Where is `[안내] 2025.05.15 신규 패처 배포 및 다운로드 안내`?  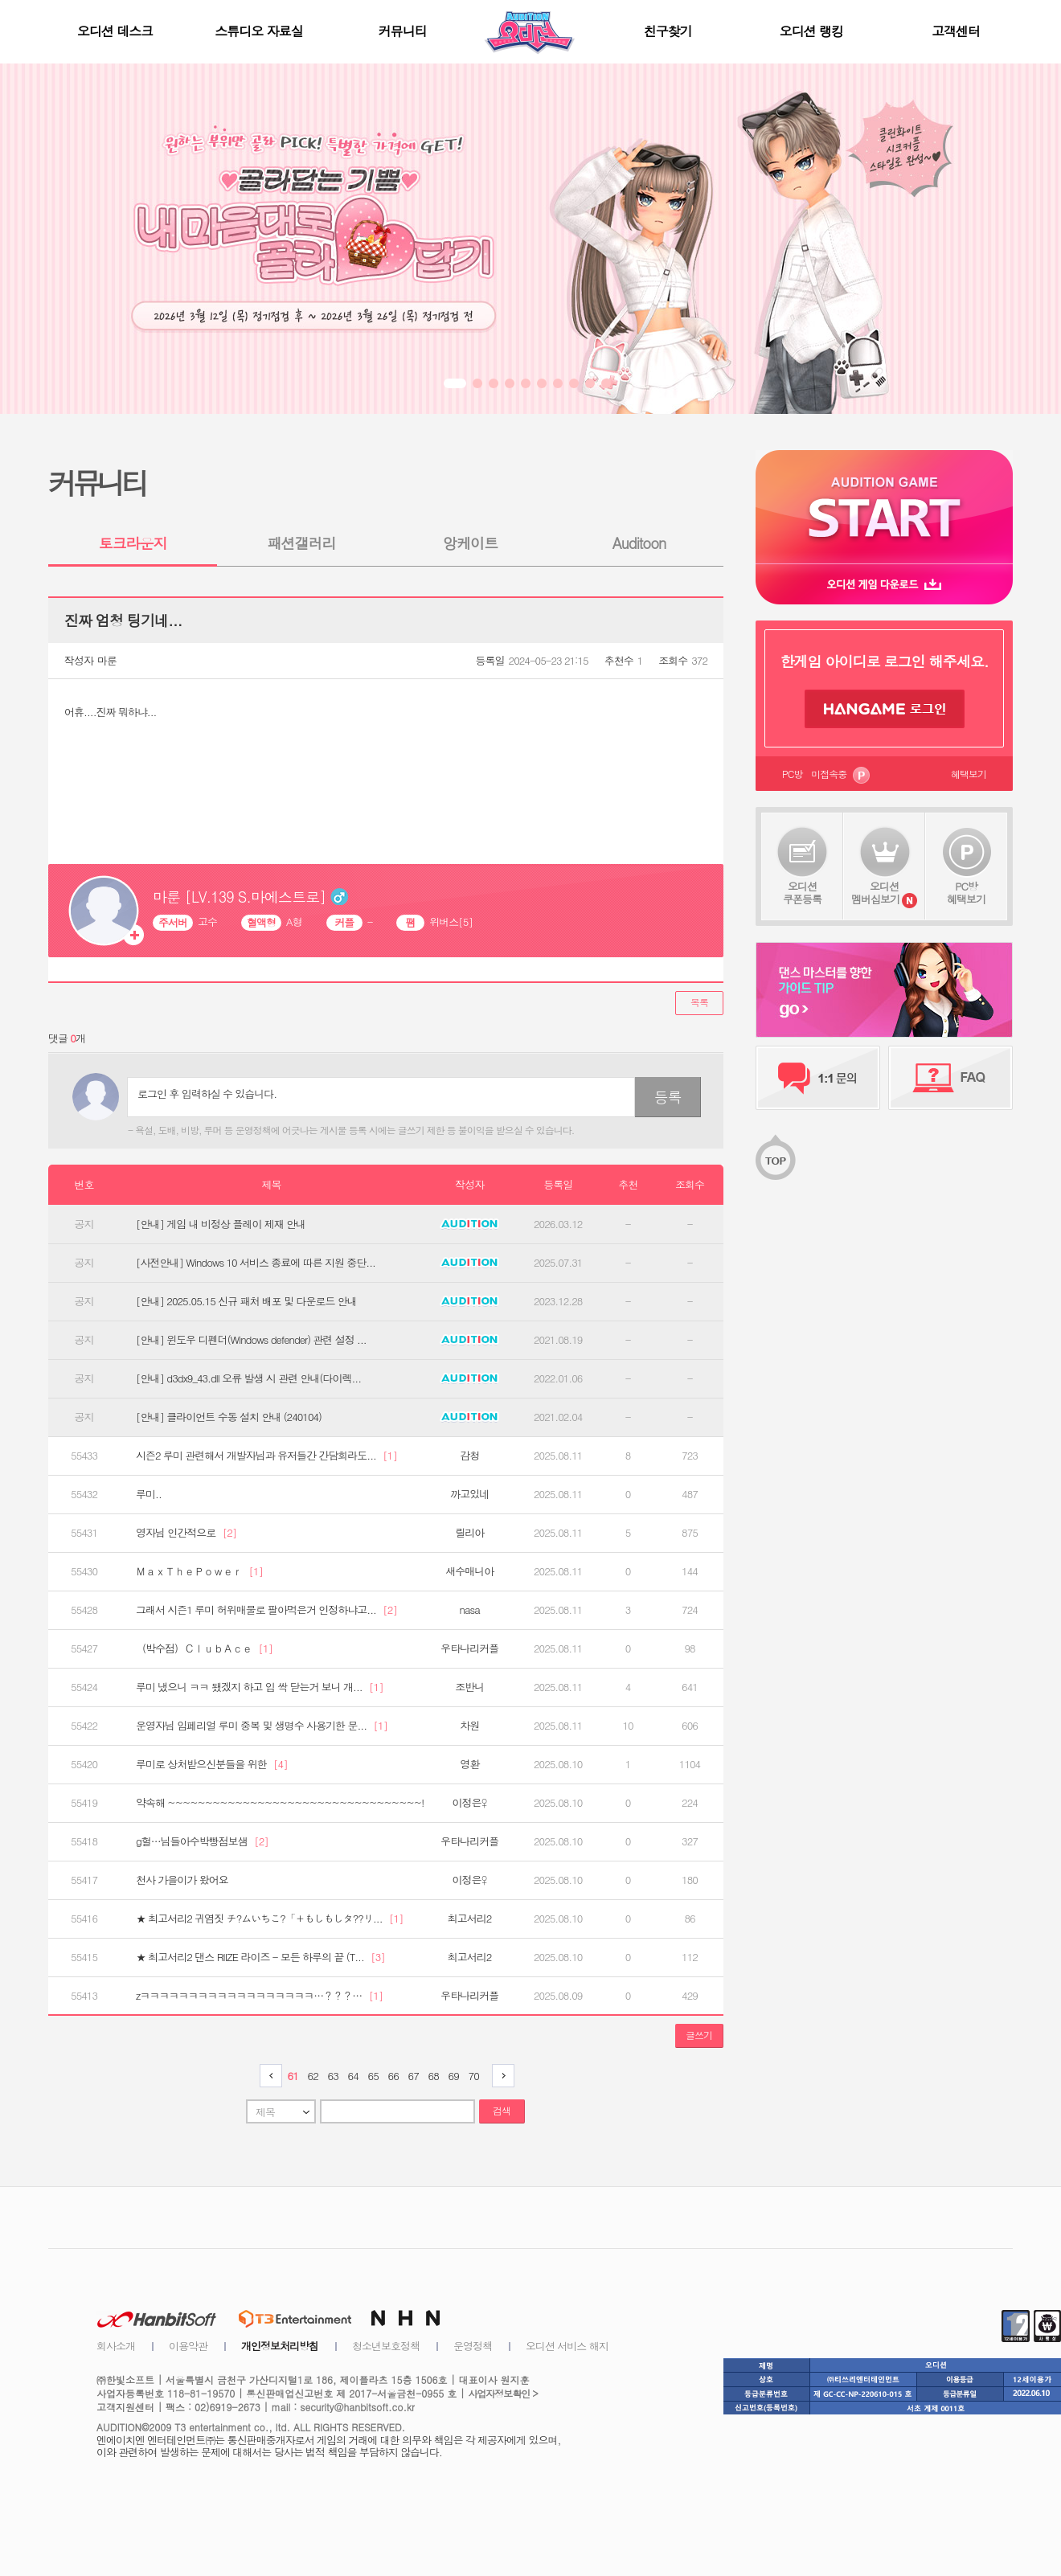
[안내] 2025.05.15 신규 패처 배포 및 다운로드 안내 is located at coordinates (246, 1301).